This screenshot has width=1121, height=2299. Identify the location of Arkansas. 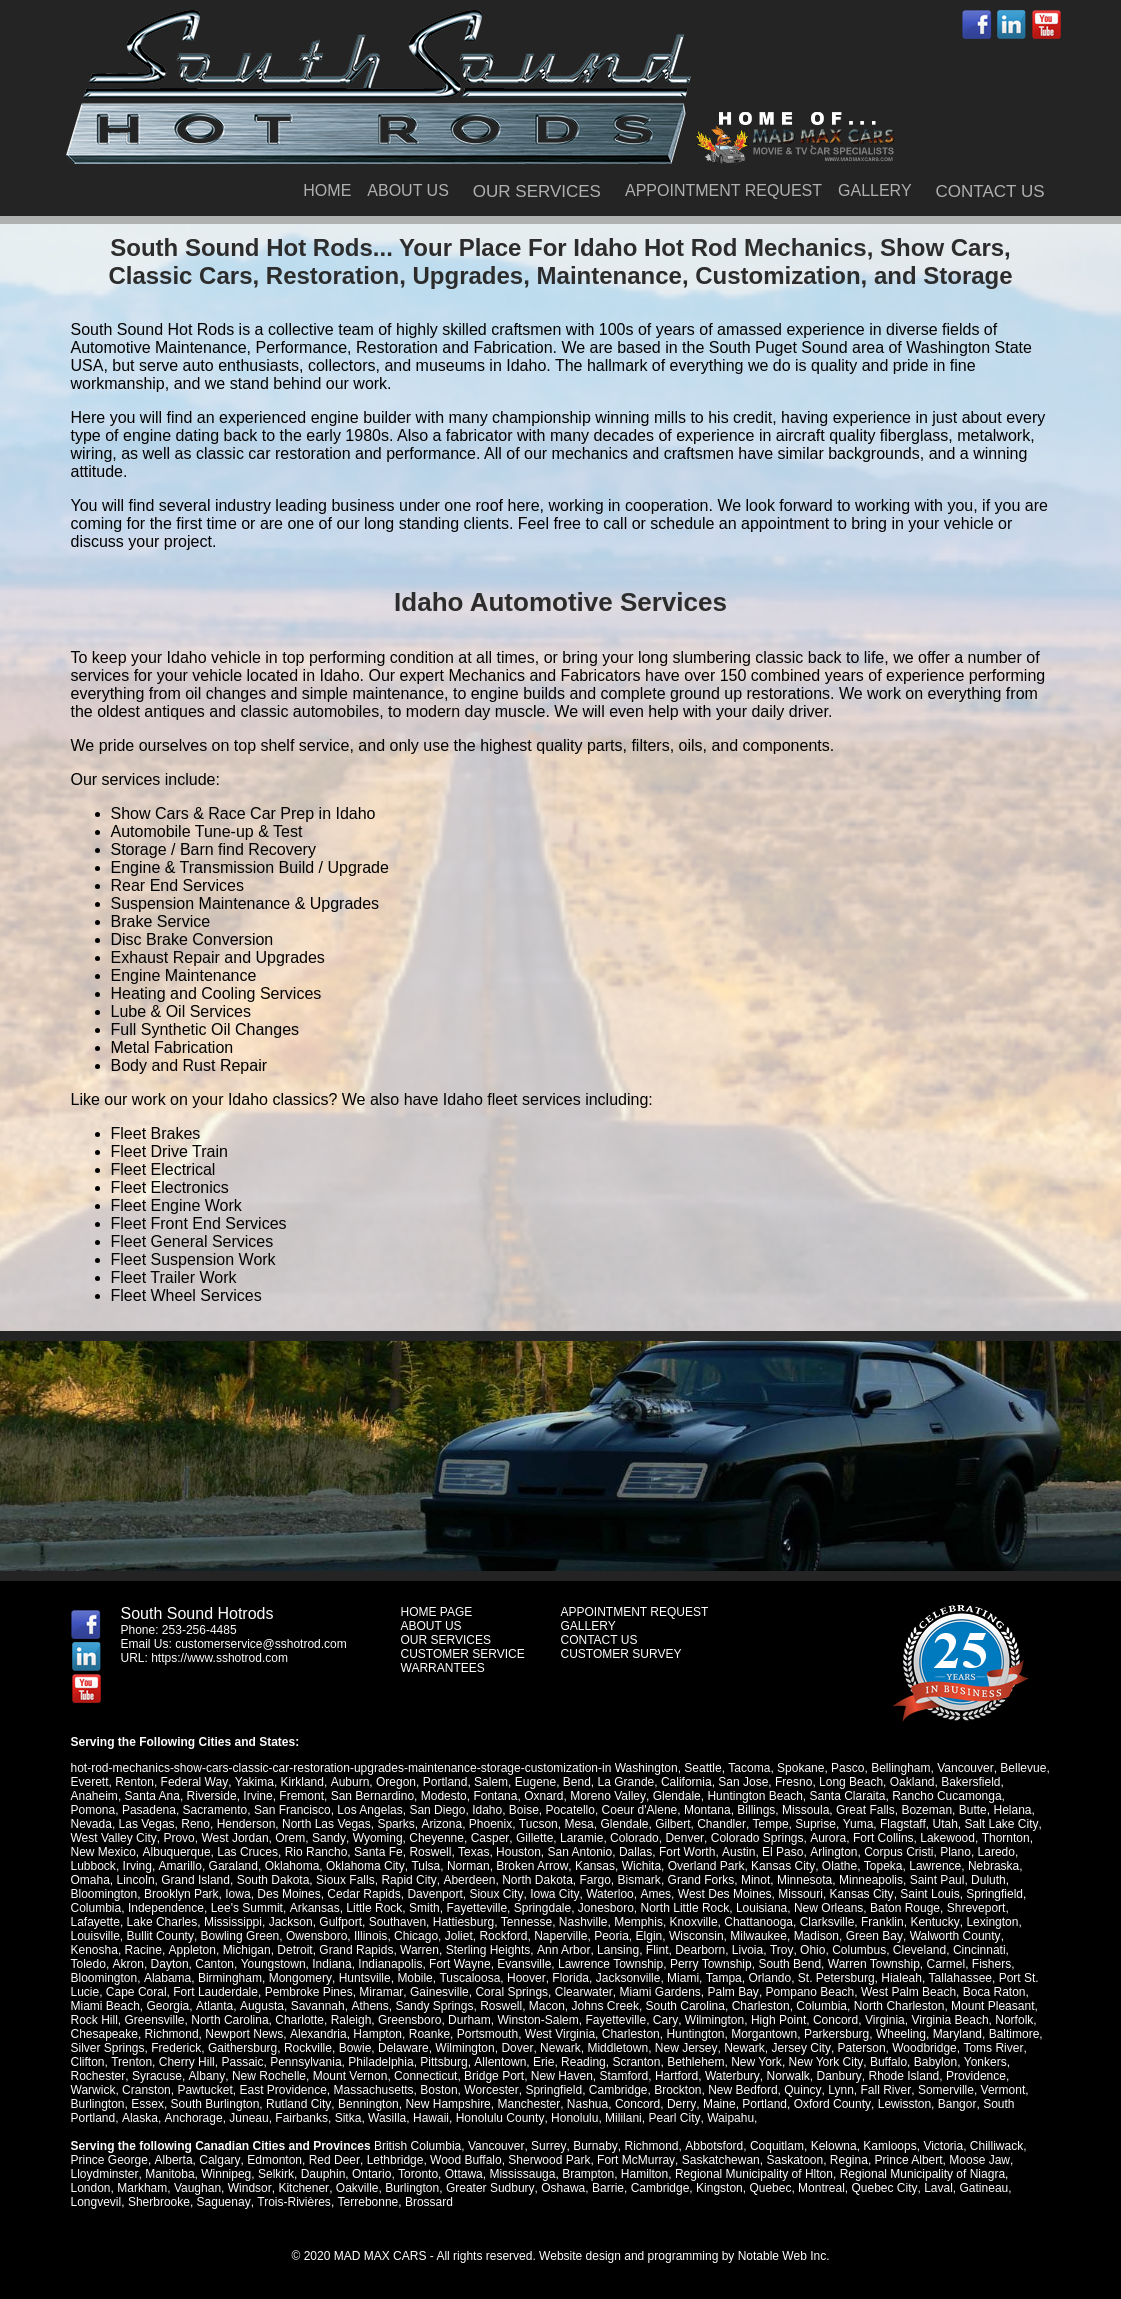
(314, 1908).